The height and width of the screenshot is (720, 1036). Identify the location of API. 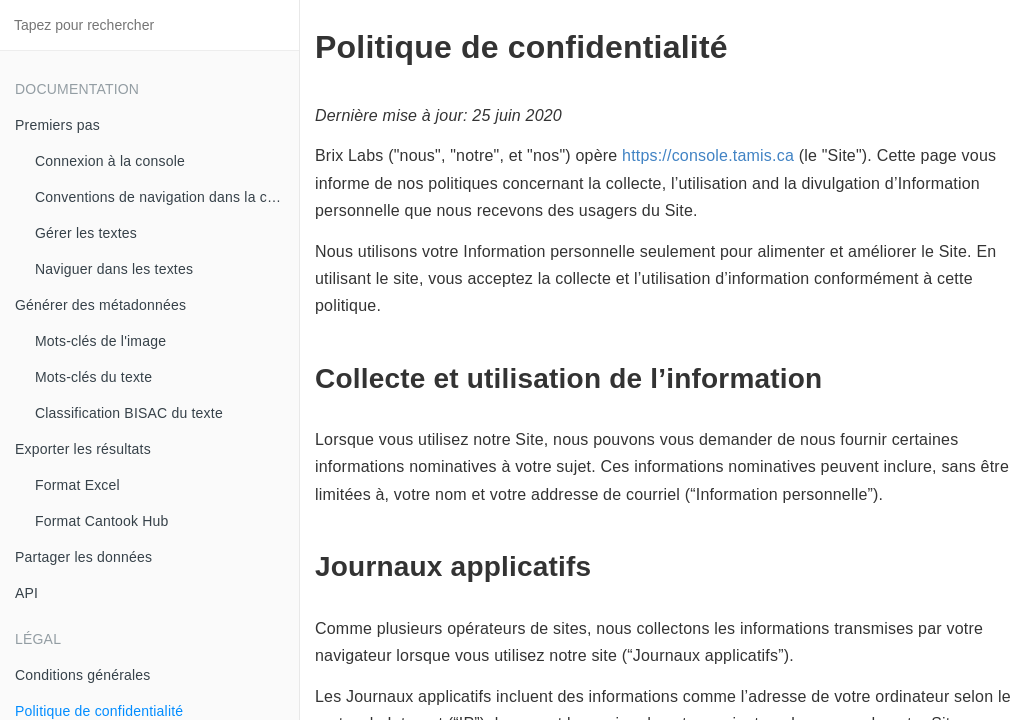
(26, 593).